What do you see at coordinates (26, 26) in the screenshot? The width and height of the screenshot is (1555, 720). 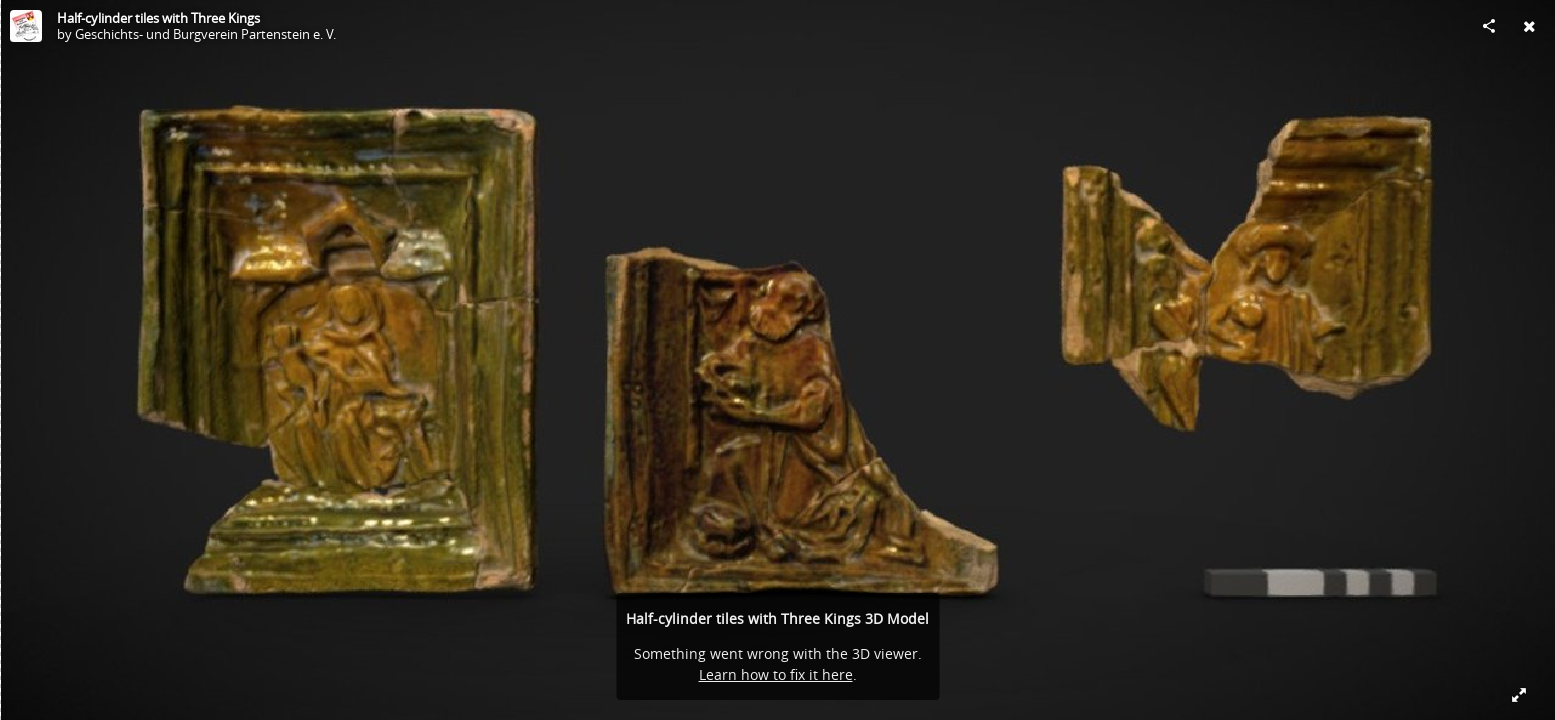 I see `[Visit Geschichts- und Burgverein Partenstein e. V.'s Profile]` at bounding box center [26, 26].